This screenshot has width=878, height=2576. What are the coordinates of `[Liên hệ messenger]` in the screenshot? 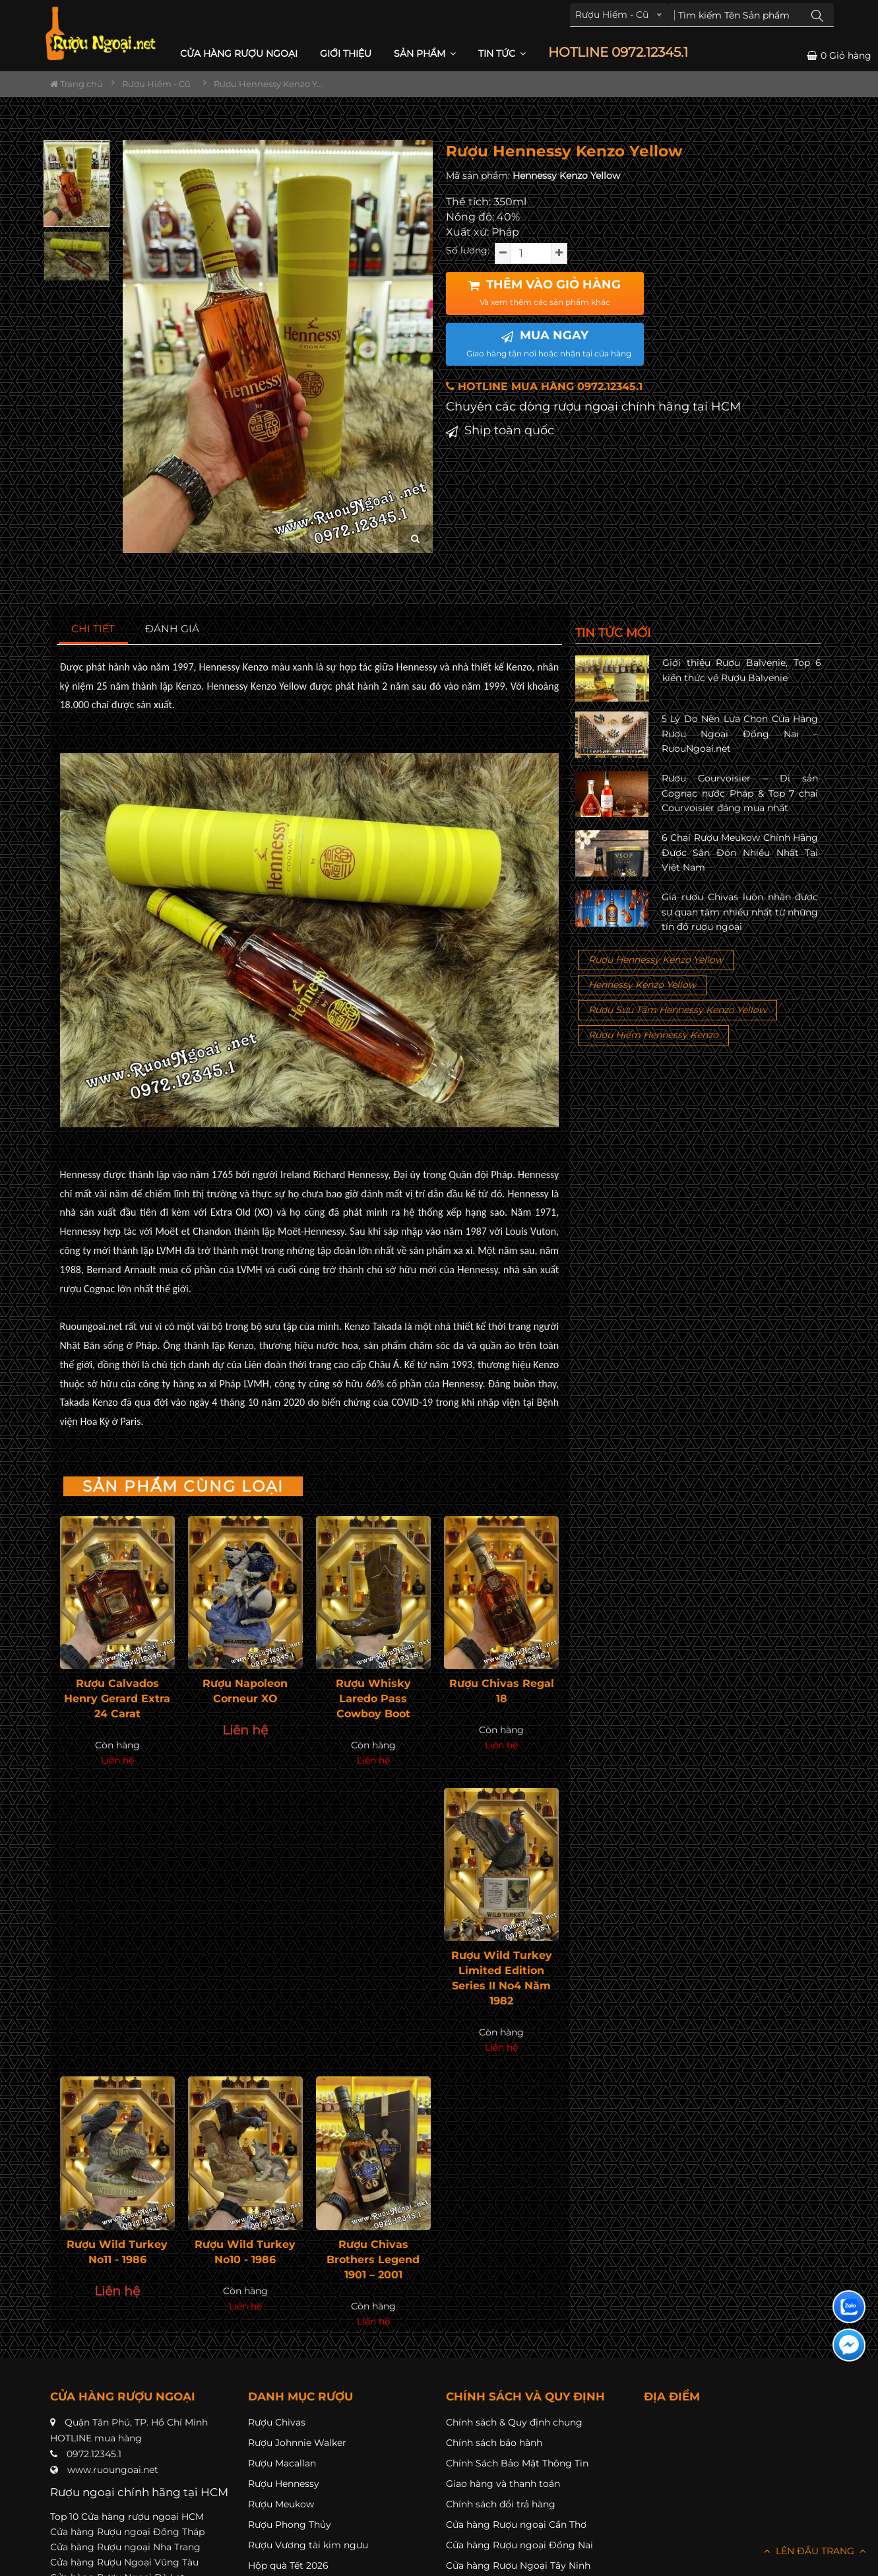 It's located at (849, 2344).